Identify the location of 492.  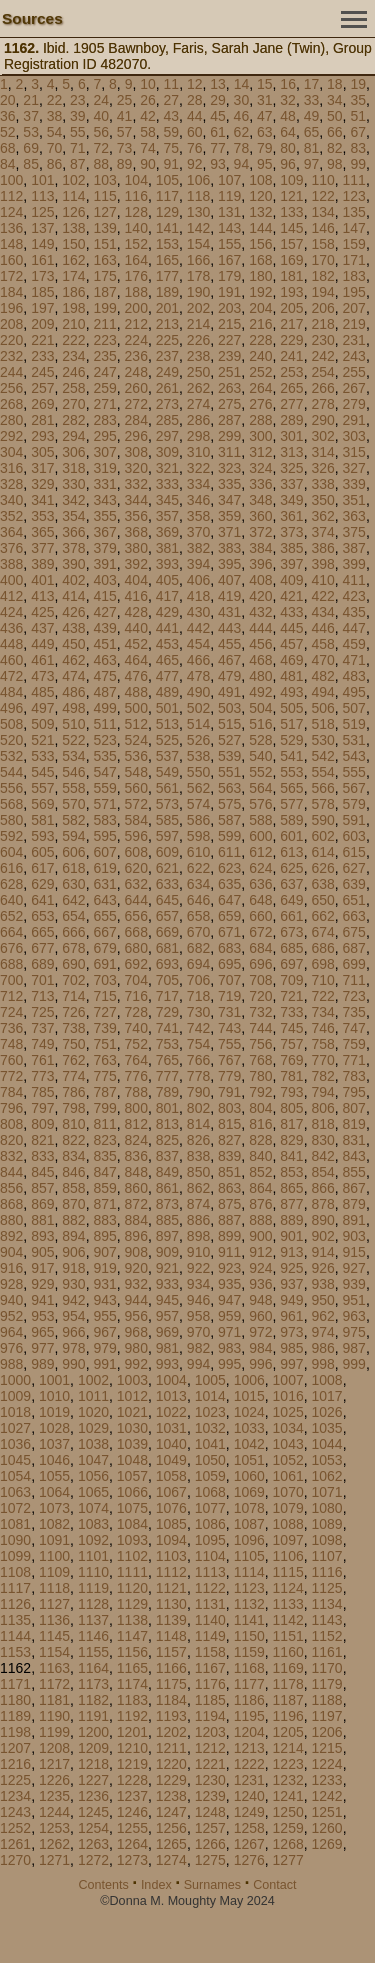
(260, 692).